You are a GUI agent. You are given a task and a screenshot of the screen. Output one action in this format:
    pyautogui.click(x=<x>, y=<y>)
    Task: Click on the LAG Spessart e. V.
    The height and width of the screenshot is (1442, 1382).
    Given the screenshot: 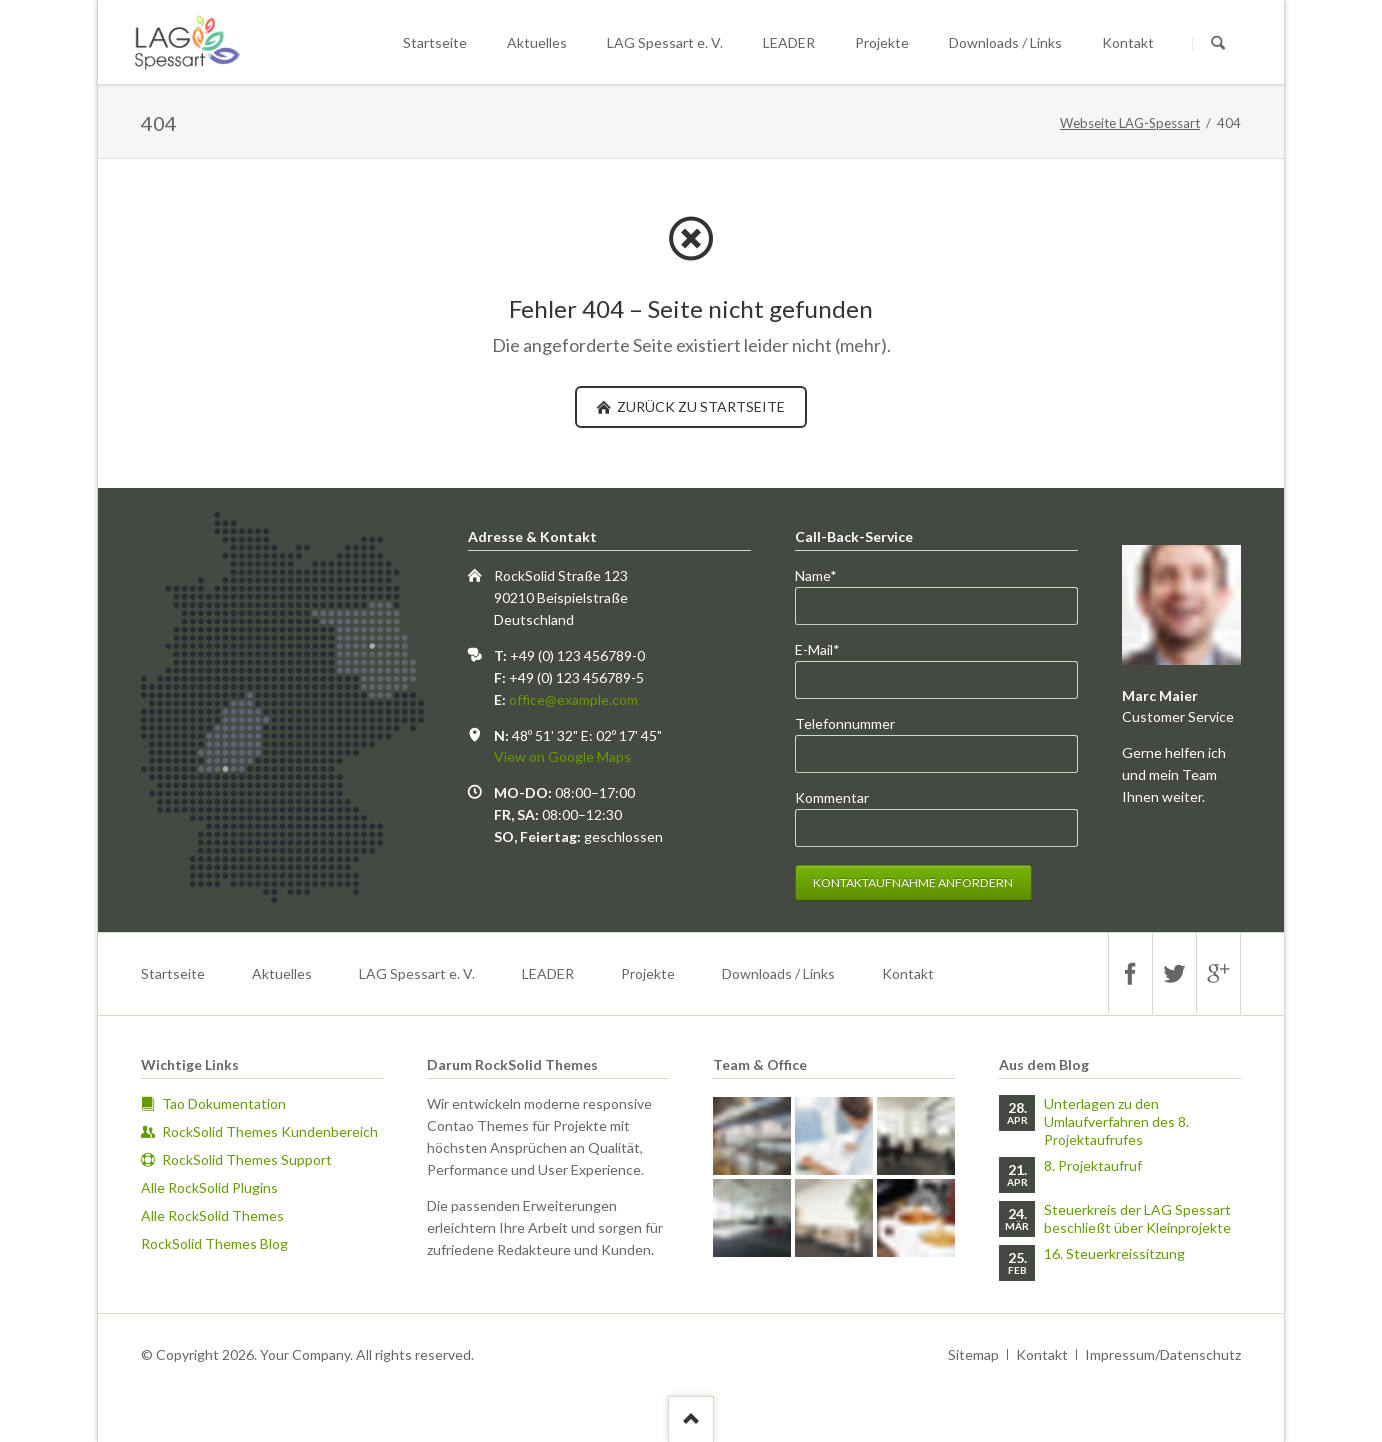 What is the action you would take?
    pyautogui.click(x=665, y=42)
    